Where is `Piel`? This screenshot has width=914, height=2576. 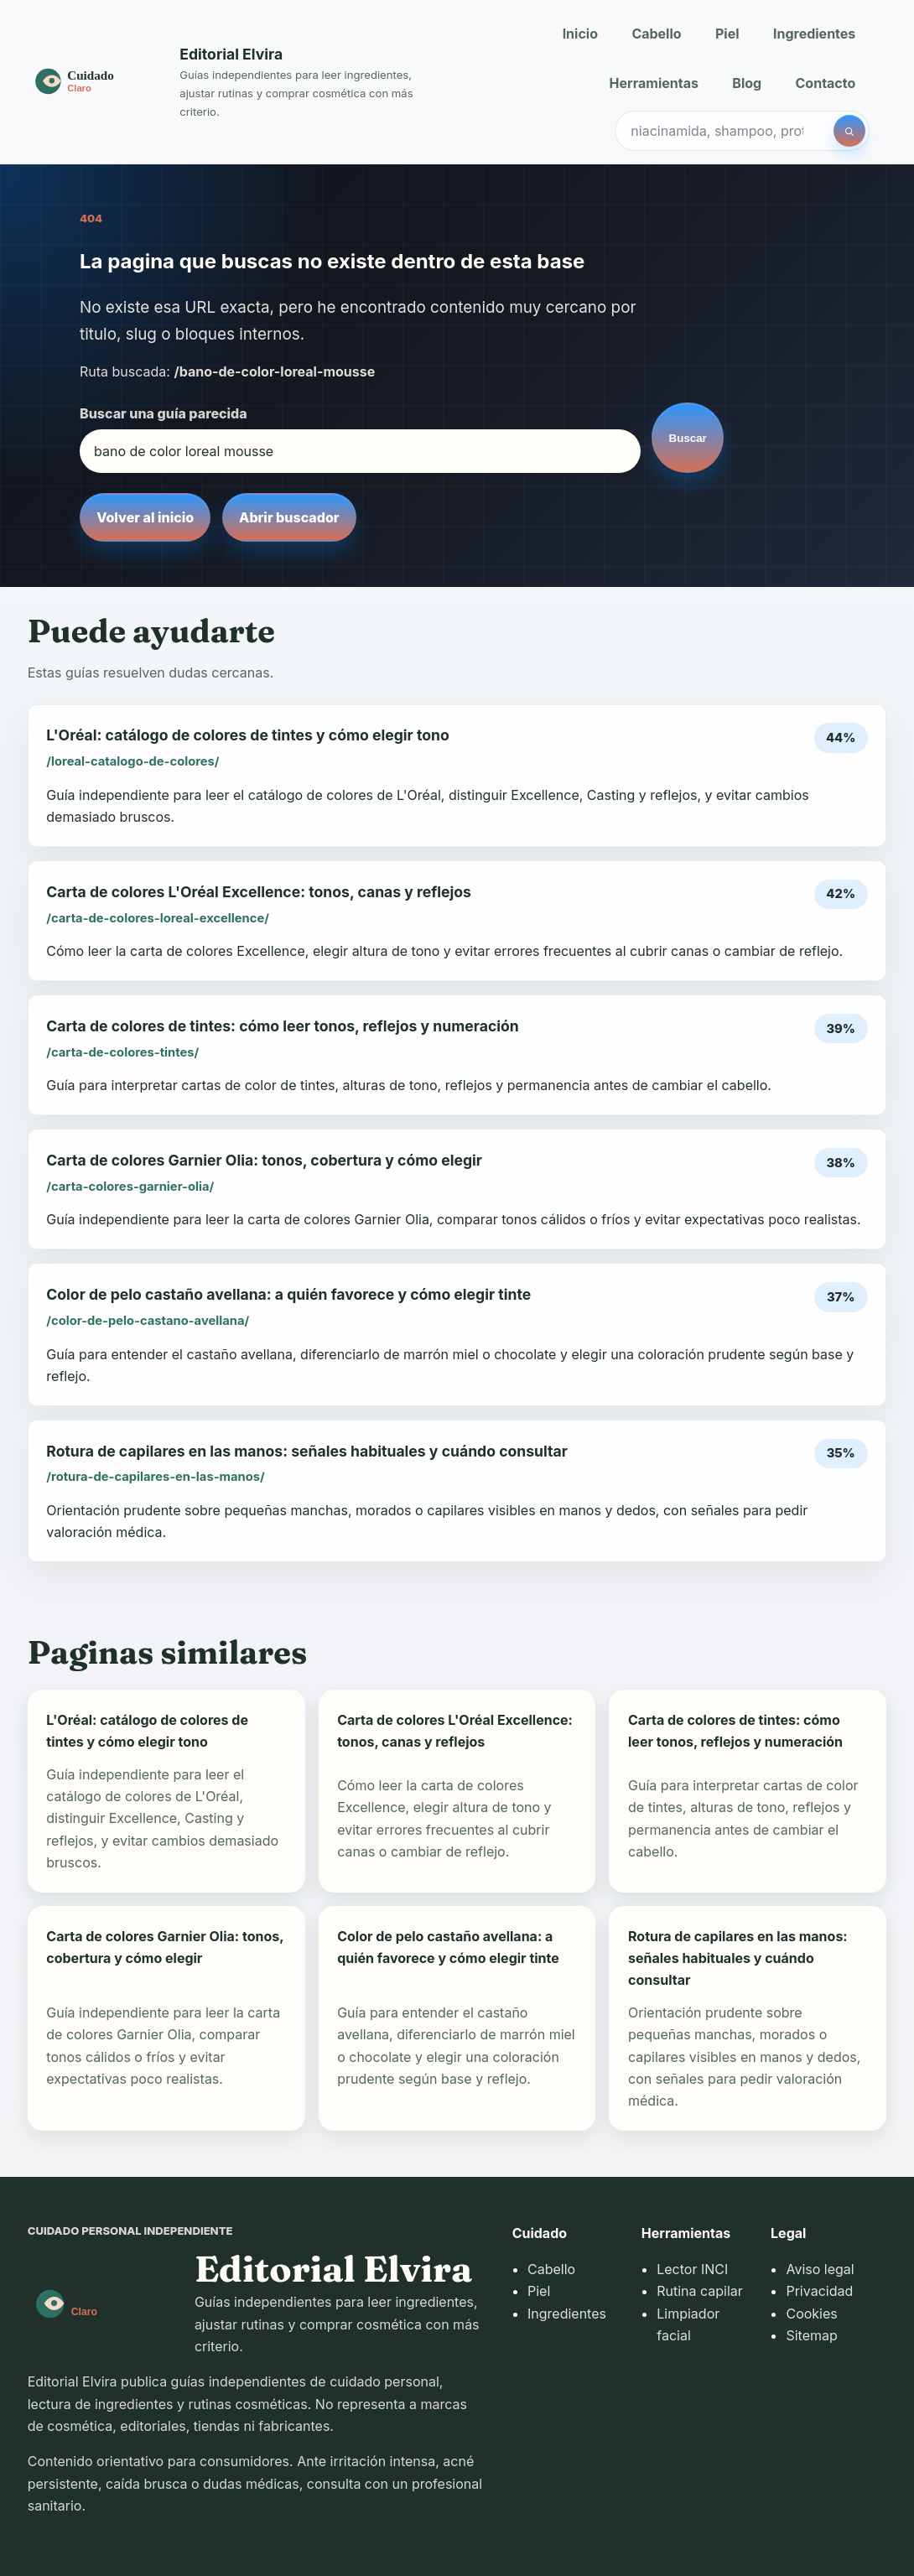 Piel is located at coordinates (727, 33).